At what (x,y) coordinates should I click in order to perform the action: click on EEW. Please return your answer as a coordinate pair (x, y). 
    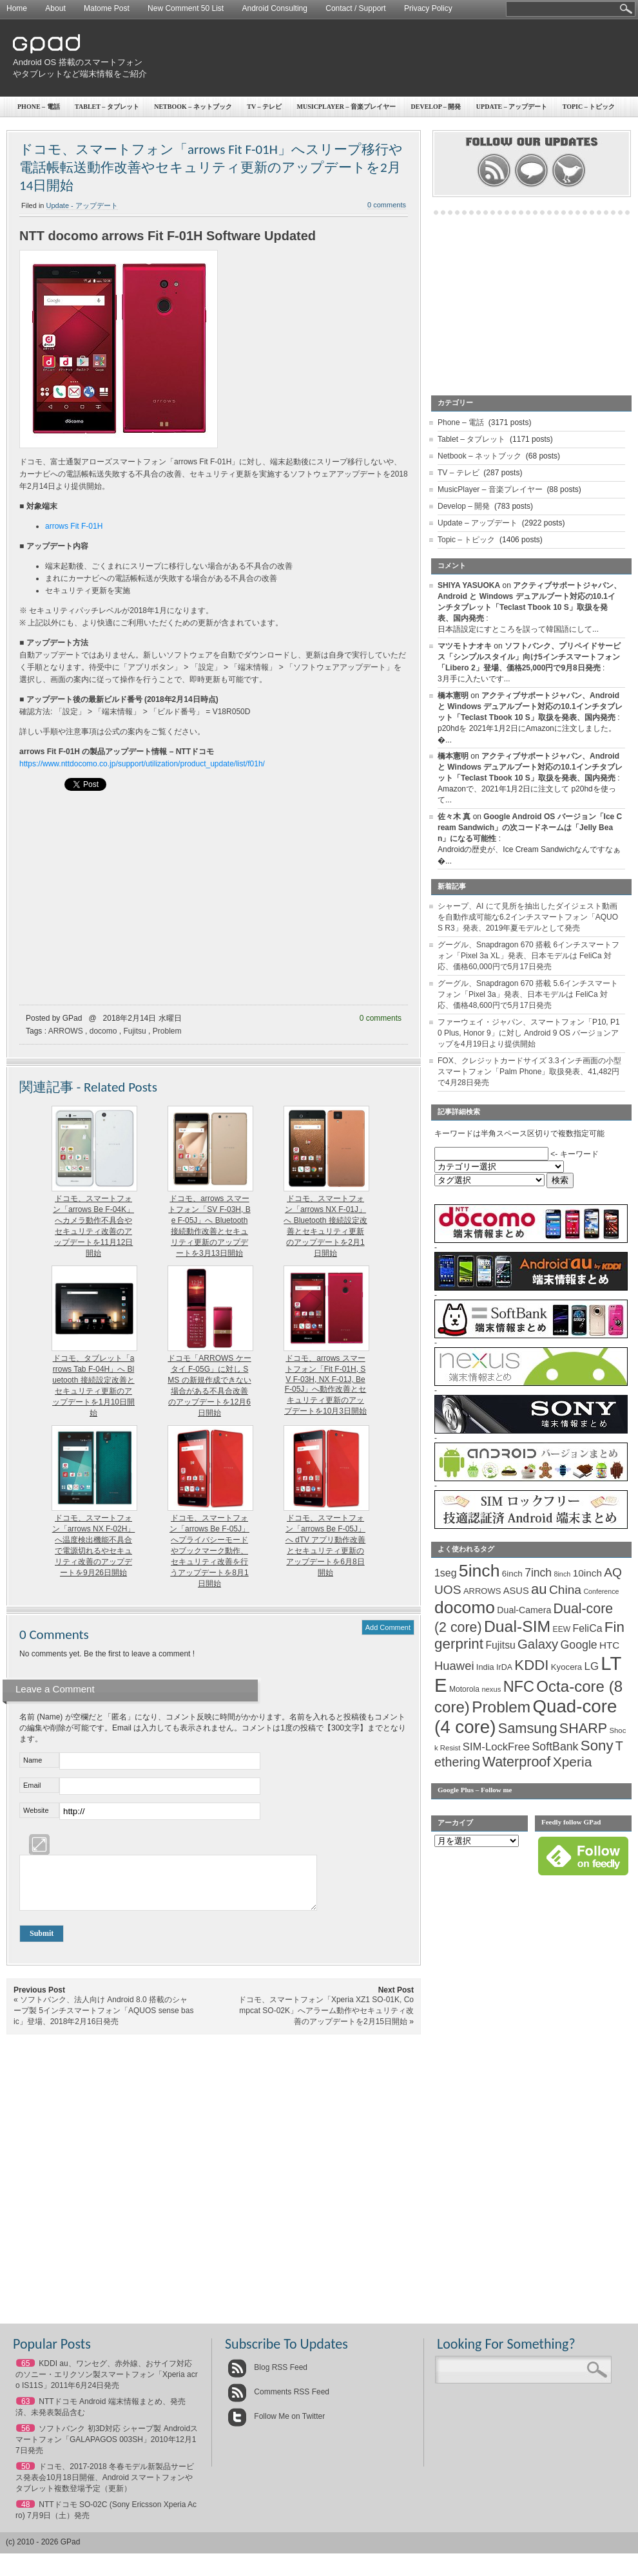
    Looking at the image, I should click on (562, 1629).